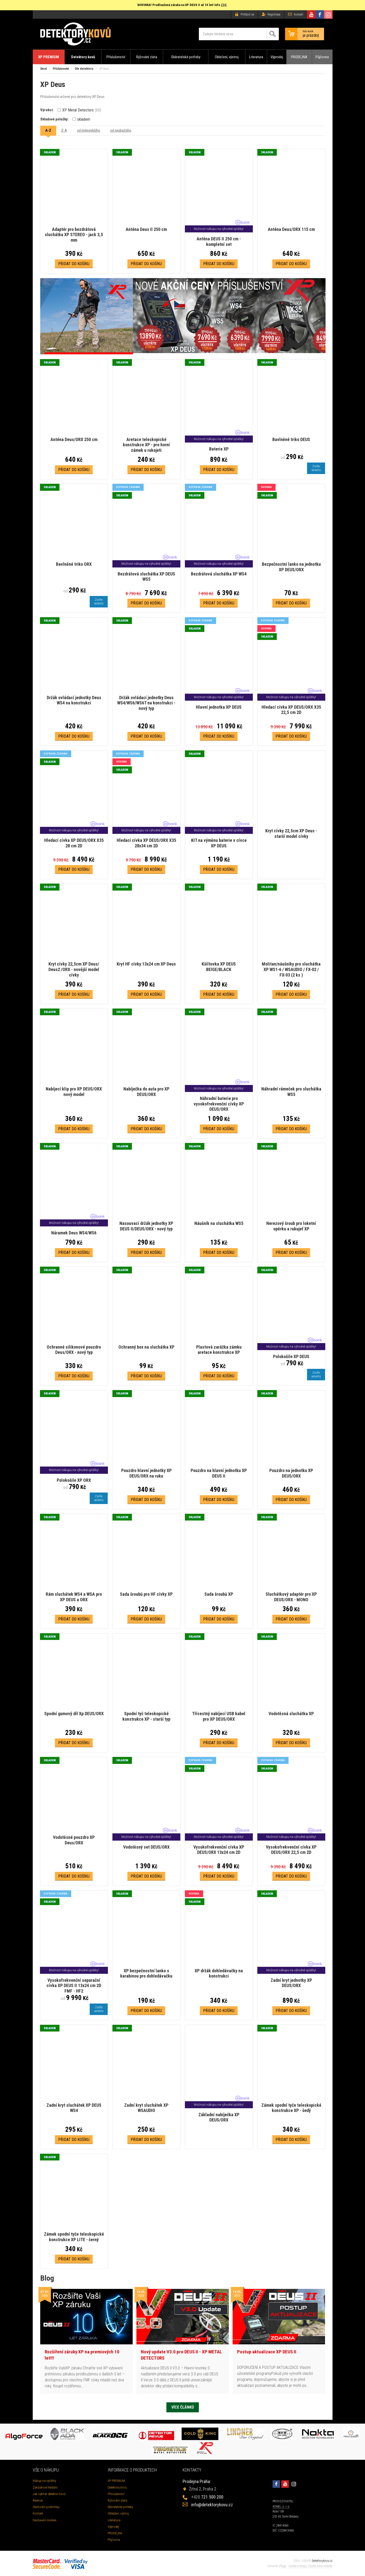 This screenshot has height=2576, width=365. Describe the element at coordinates (219, 449) in the screenshot. I see `Baterie XP` at that location.